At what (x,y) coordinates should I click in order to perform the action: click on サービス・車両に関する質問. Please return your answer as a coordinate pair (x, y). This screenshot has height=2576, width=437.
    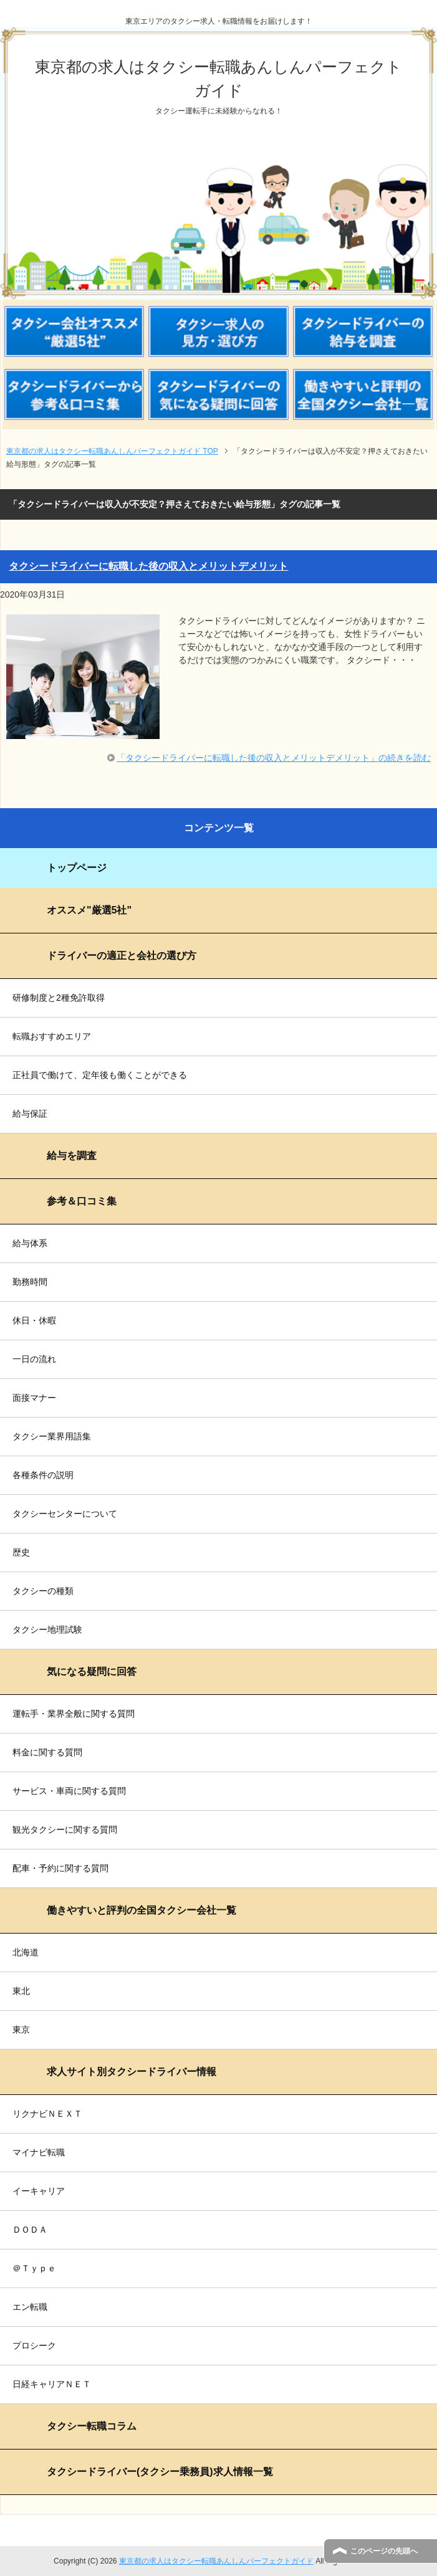
    Looking at the image, I should click on (69, 1791).